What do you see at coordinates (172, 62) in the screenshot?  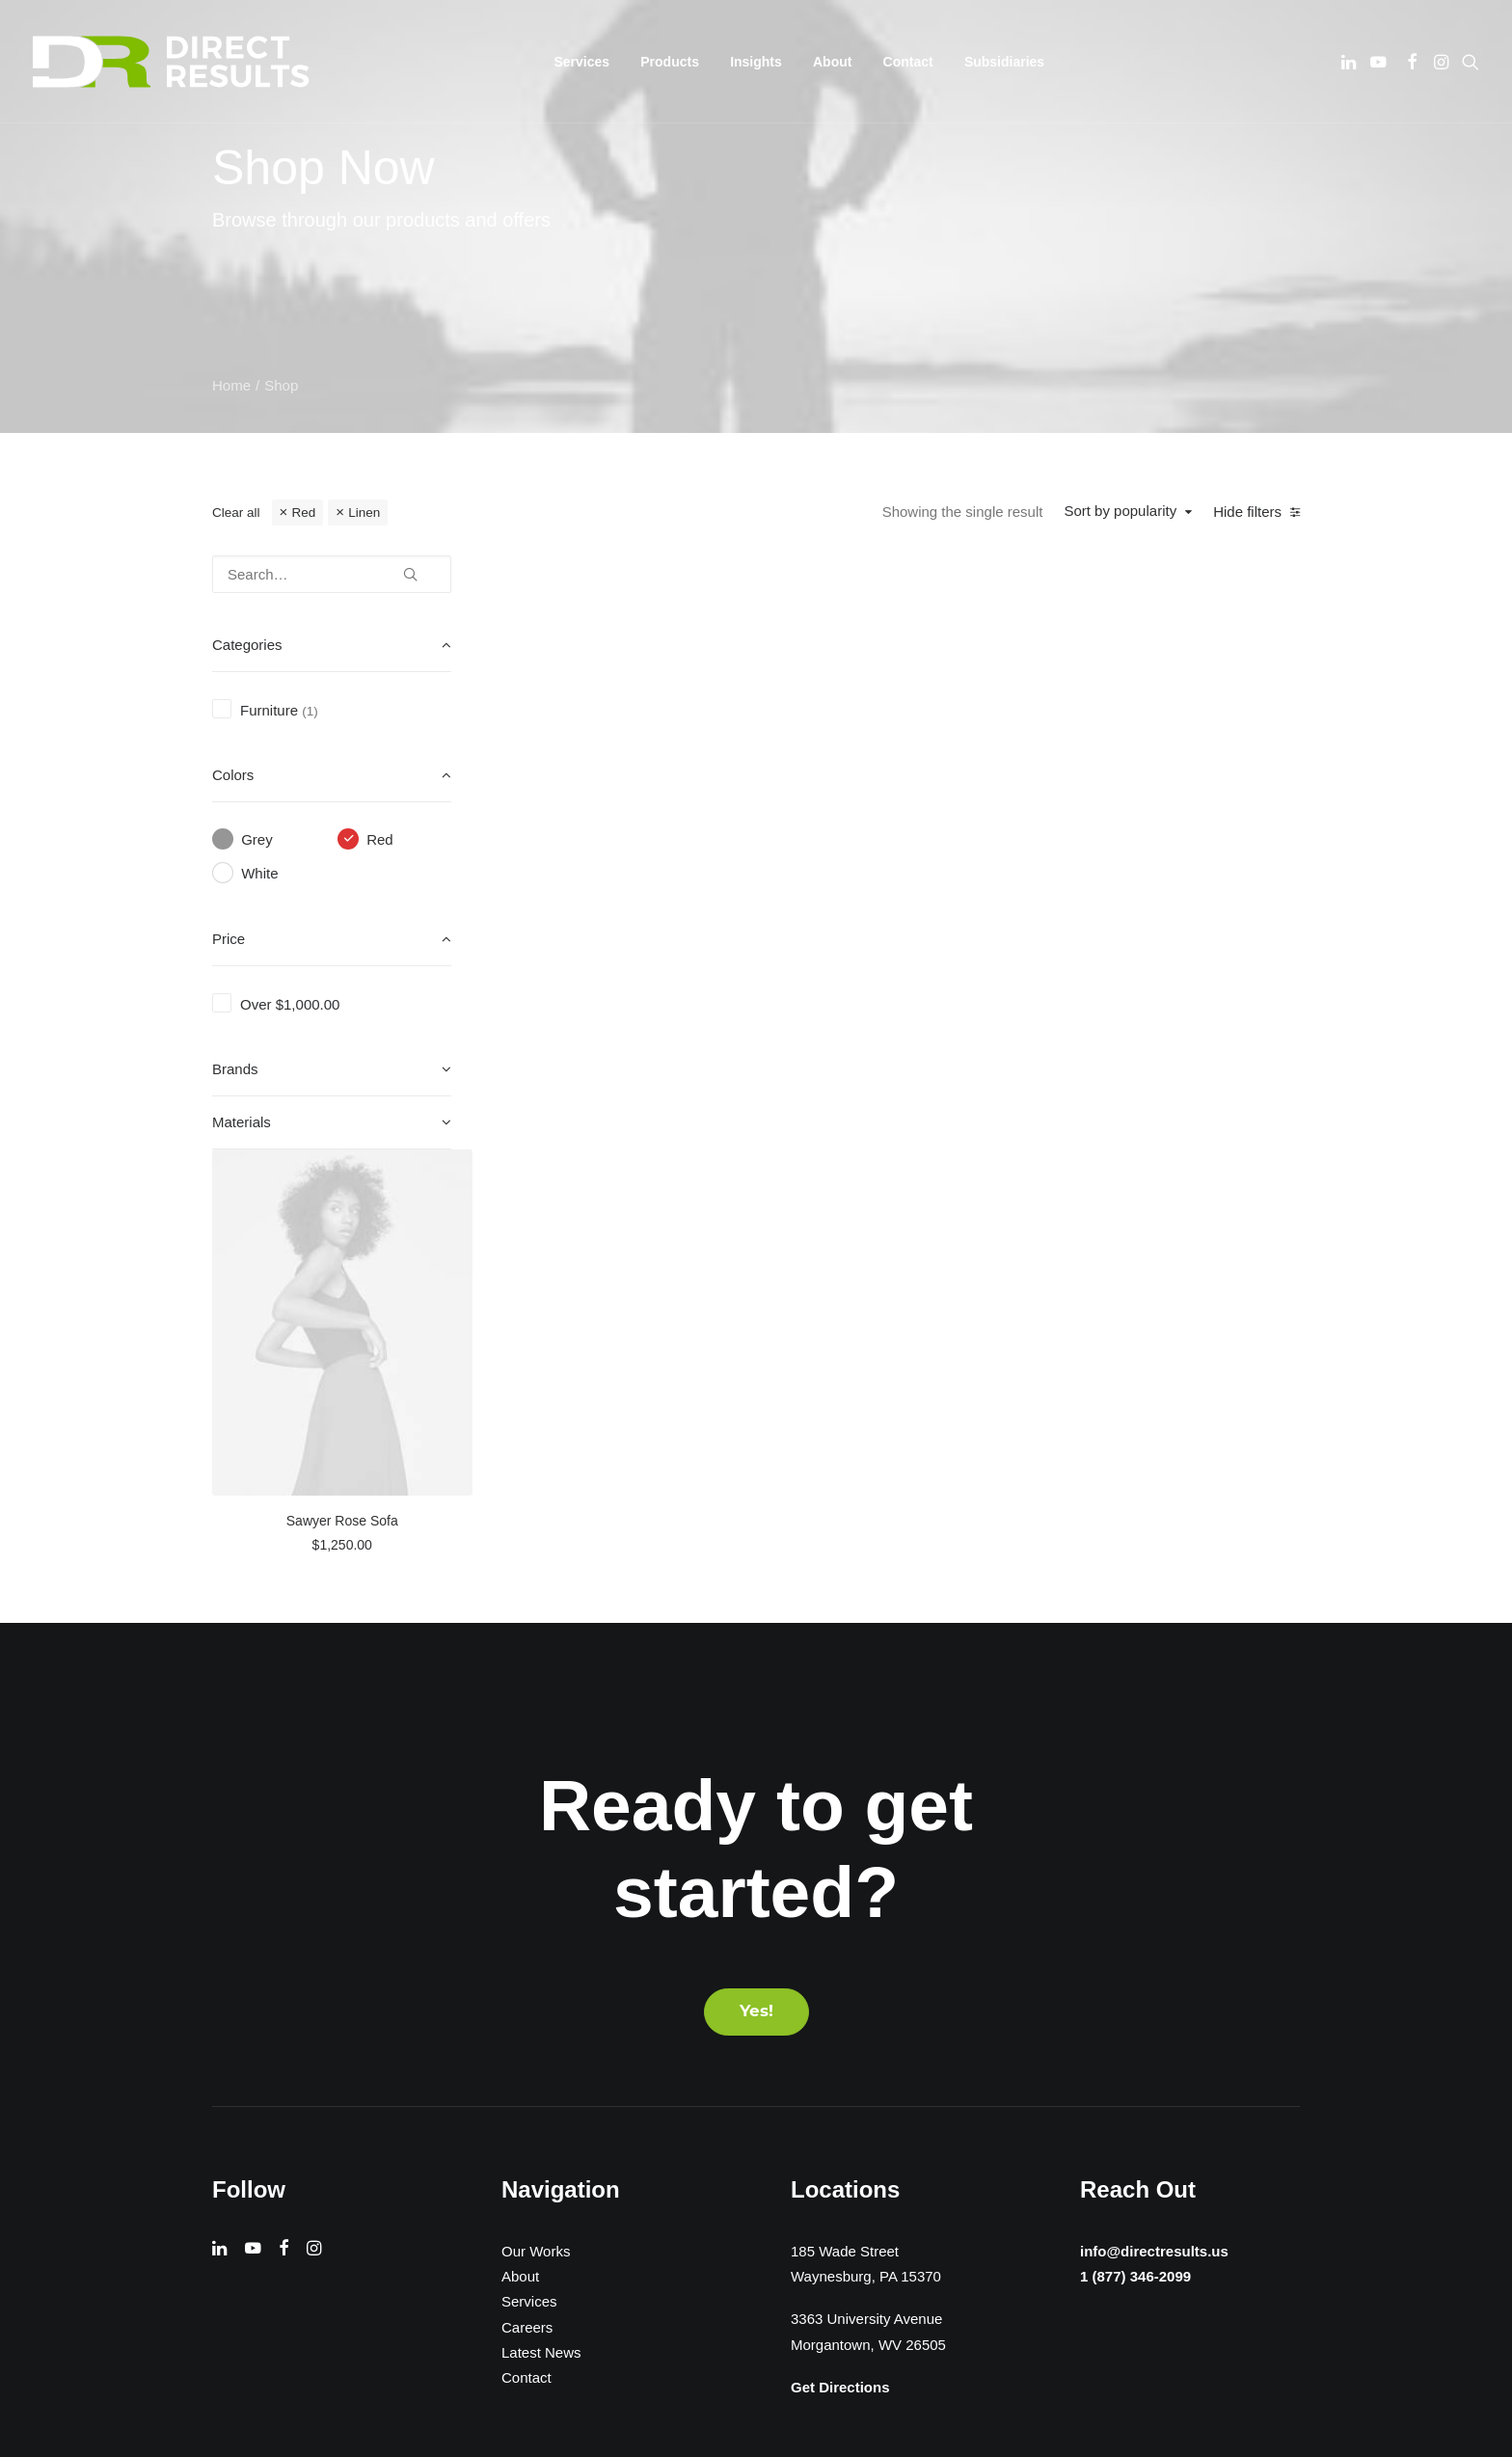 I see `[Direct Results]` at bounding box center [172, 62].